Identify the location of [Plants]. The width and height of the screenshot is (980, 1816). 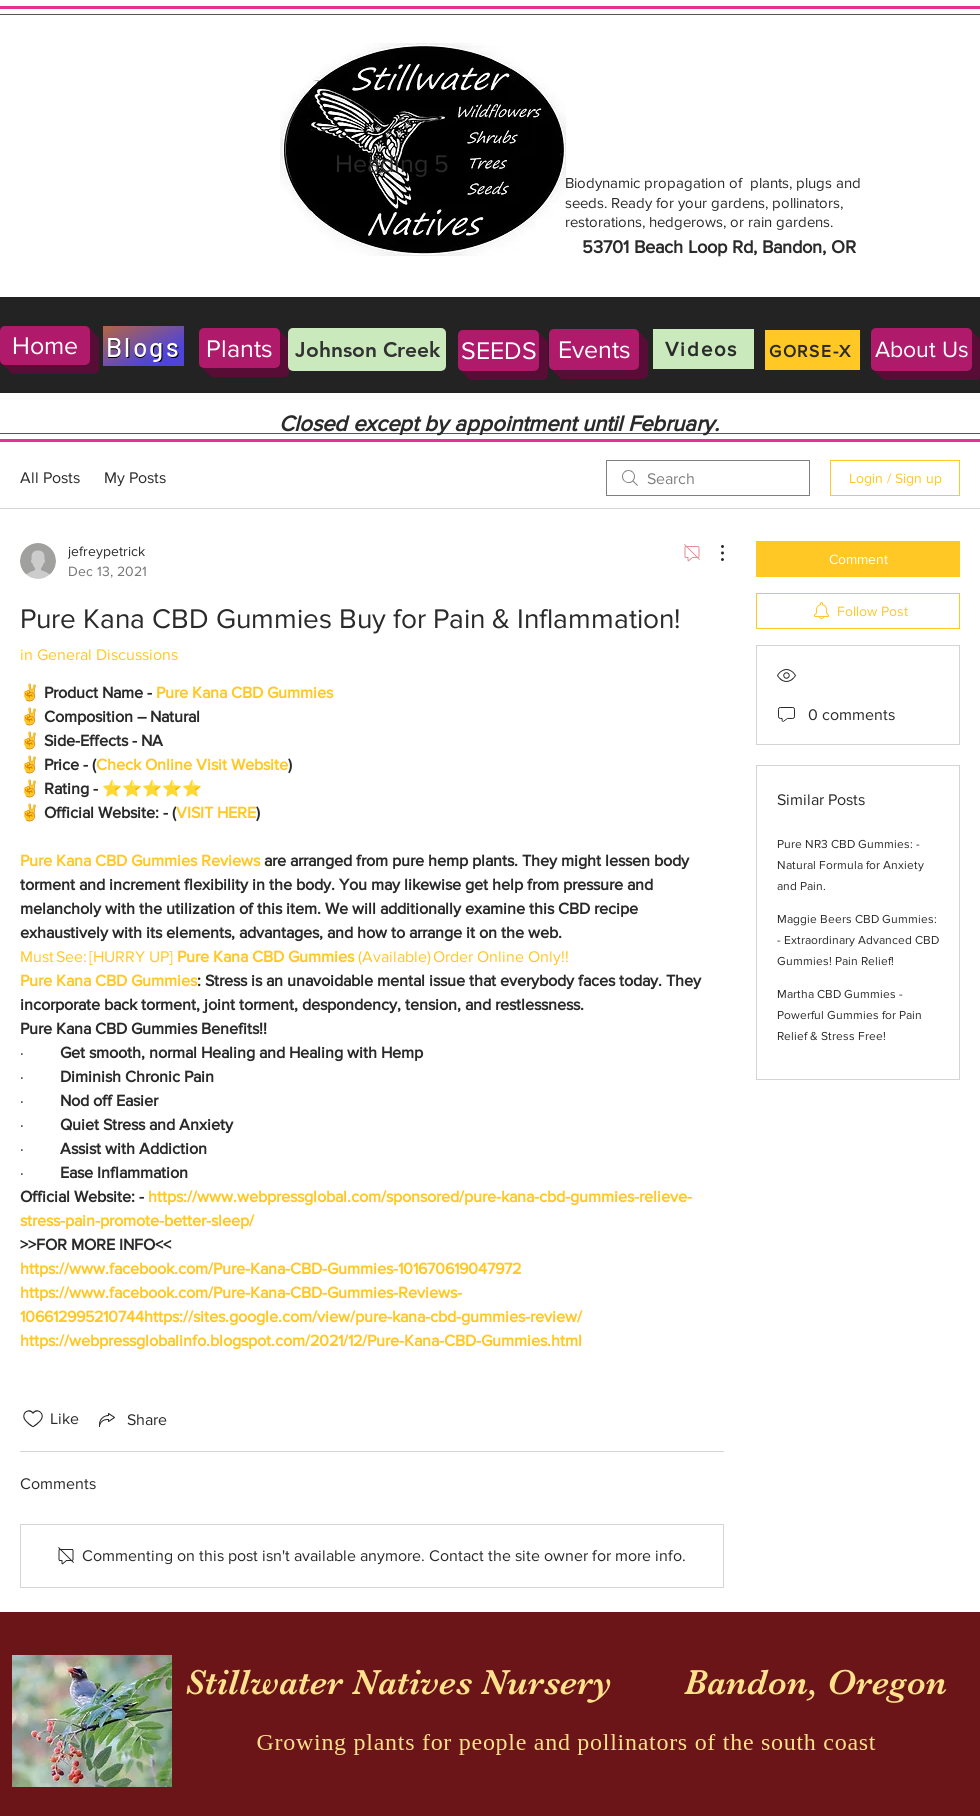
(239, 348).